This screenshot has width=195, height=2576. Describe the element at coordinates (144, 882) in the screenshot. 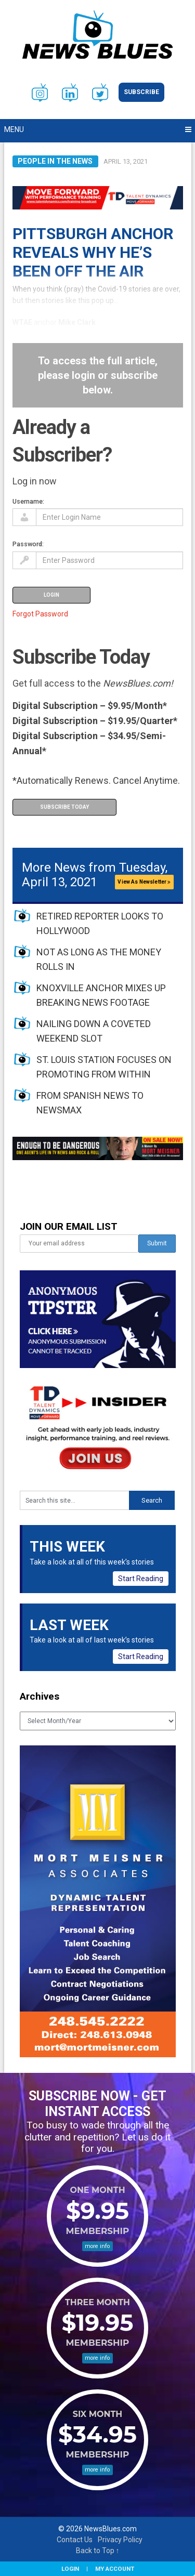

I see `View As Newsletter` at that location.